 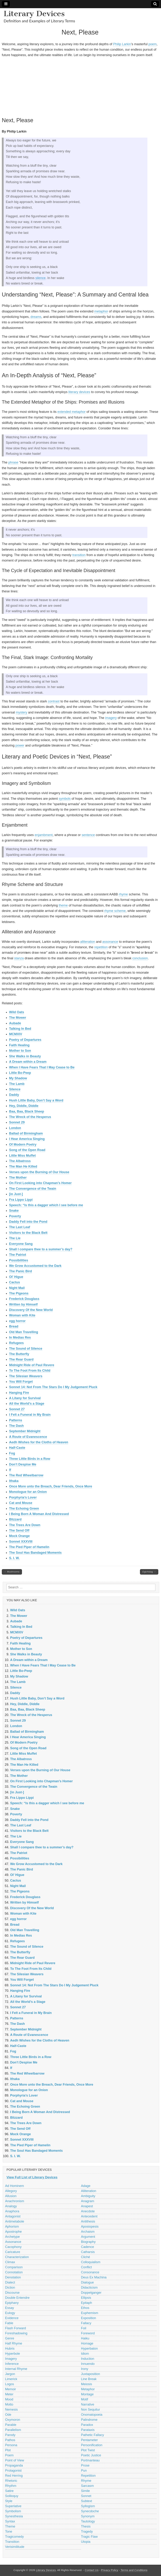 I want to click on Mock Orange, so click(x=19, y=1536).